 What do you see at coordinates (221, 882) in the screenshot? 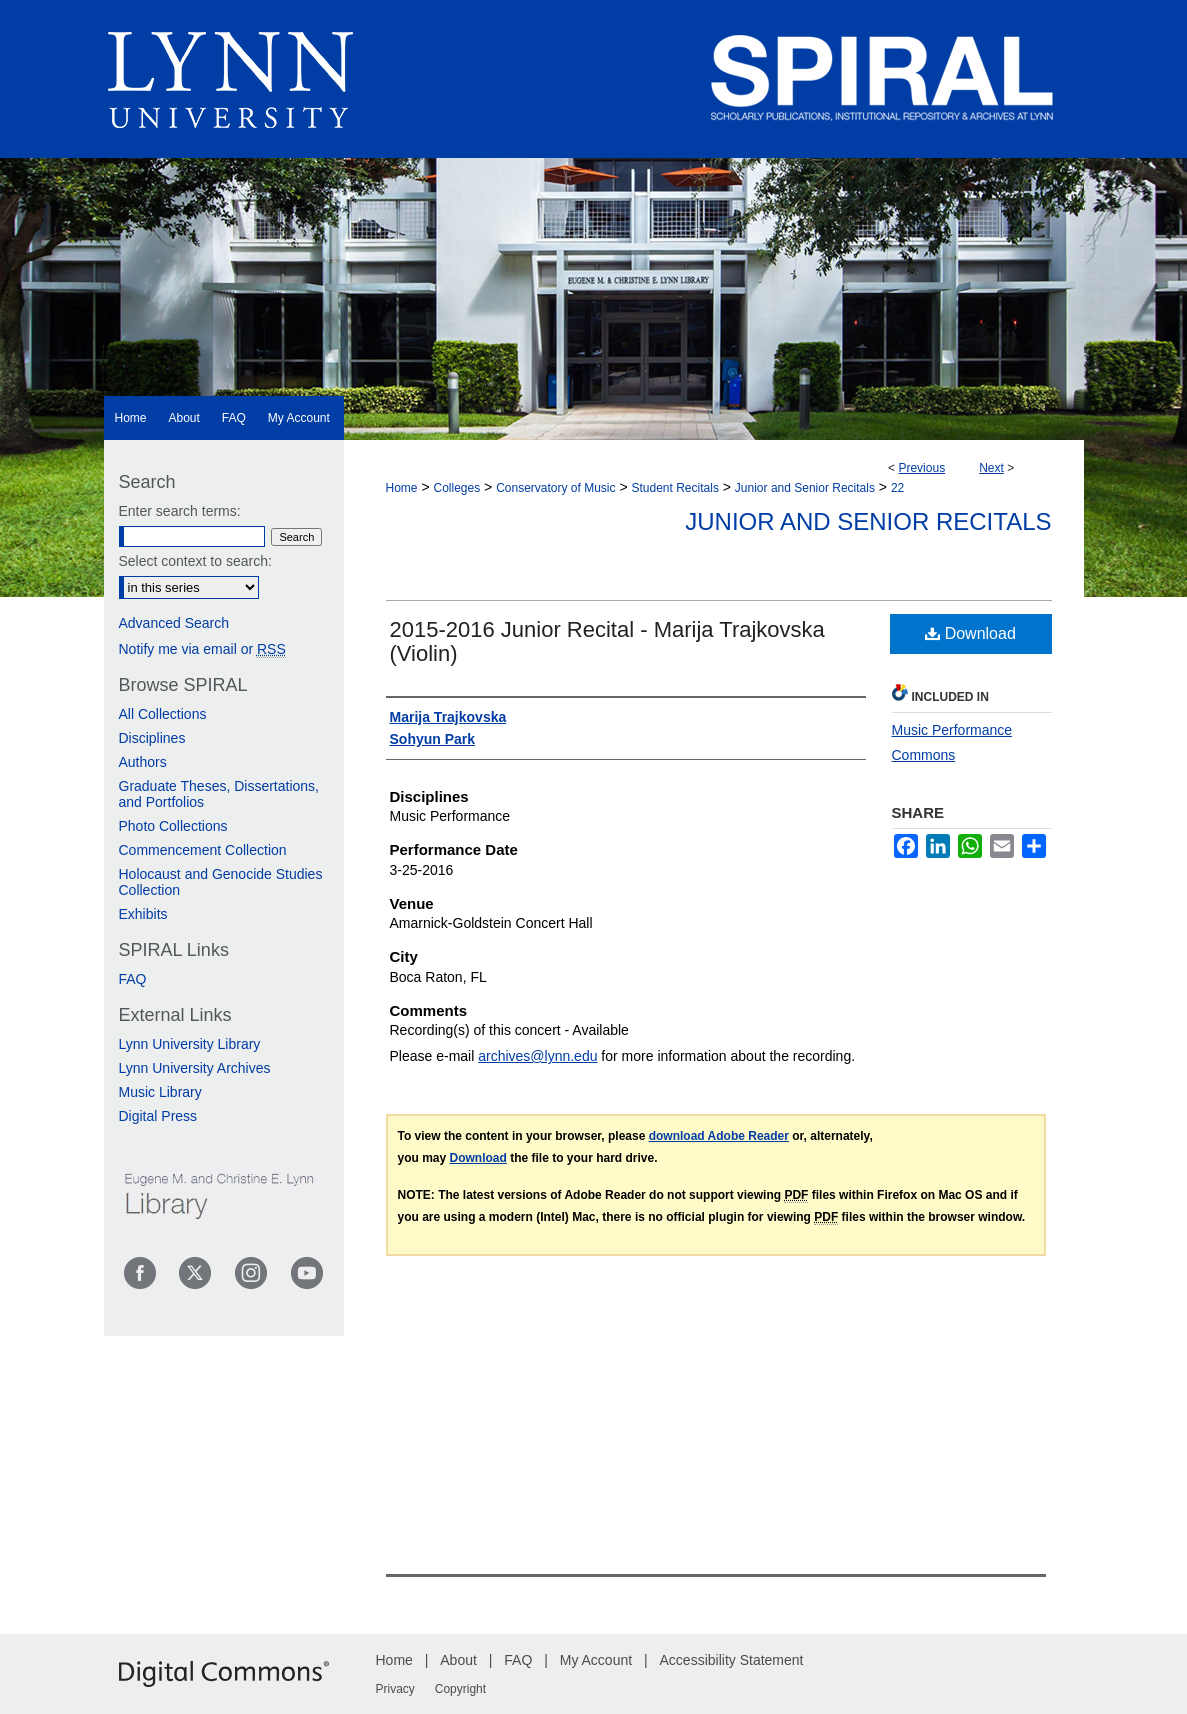
I see `Holocaust and Genocide Studies Collection` at bounding box center [221, 882].